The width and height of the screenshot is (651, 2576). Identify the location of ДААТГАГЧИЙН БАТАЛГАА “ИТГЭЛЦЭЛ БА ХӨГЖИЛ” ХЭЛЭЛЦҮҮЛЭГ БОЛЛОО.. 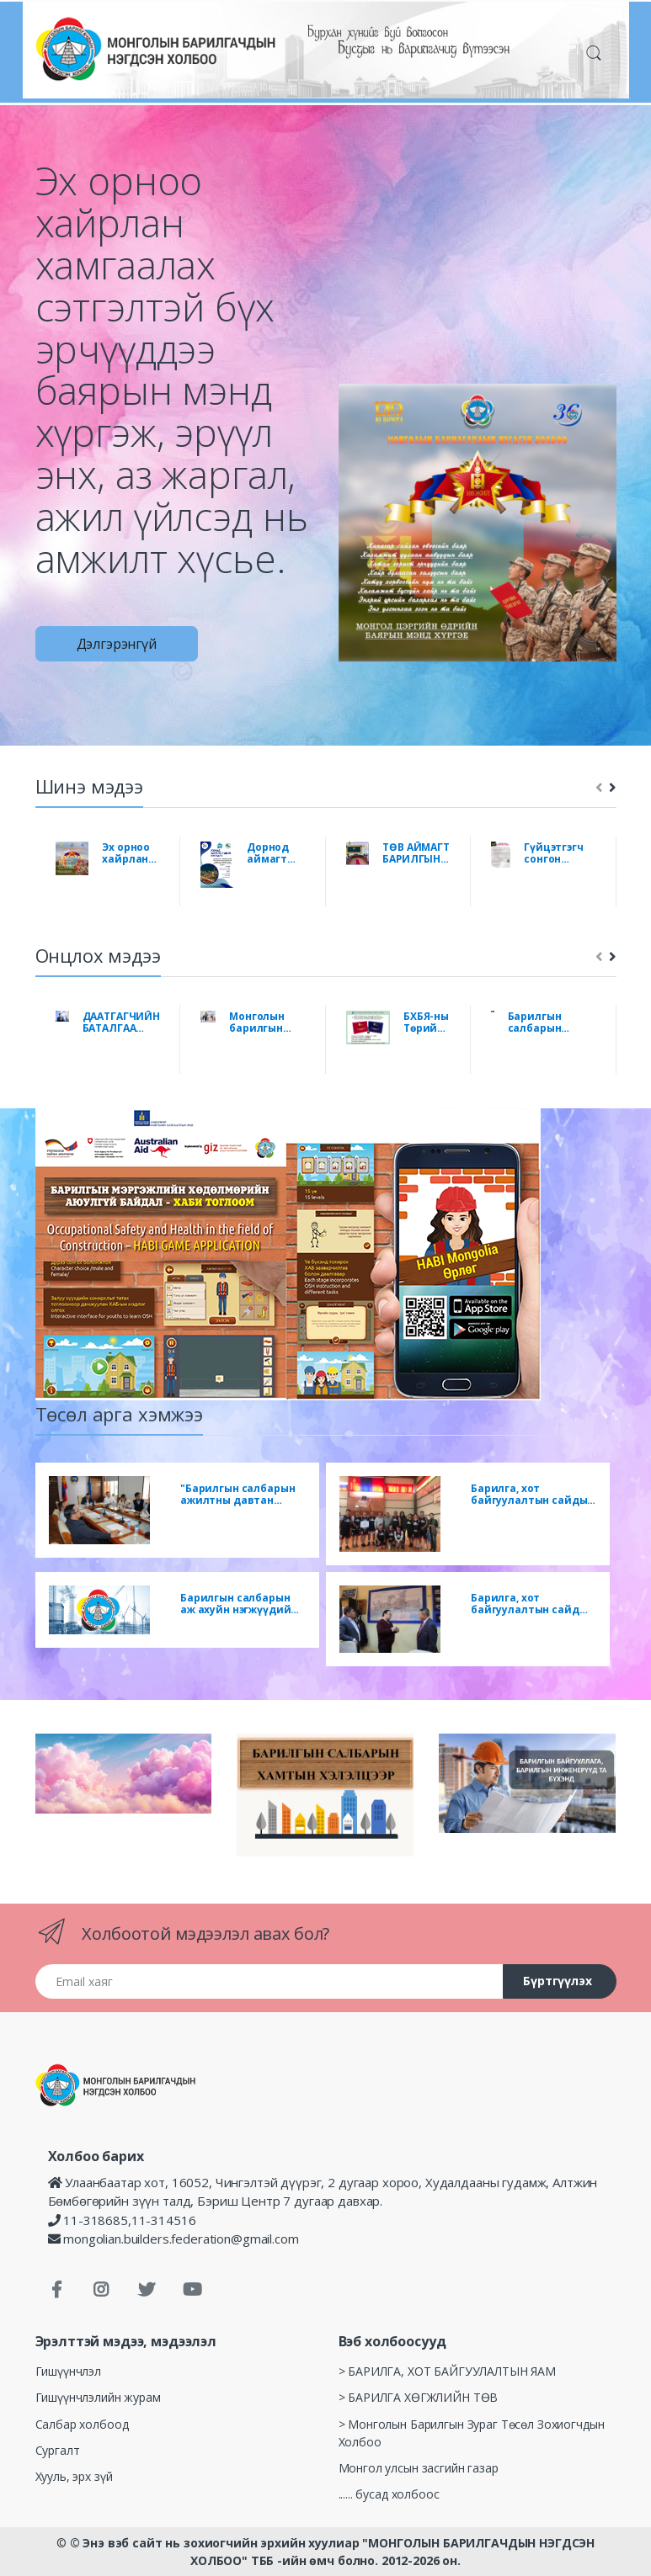
(121, 1022).